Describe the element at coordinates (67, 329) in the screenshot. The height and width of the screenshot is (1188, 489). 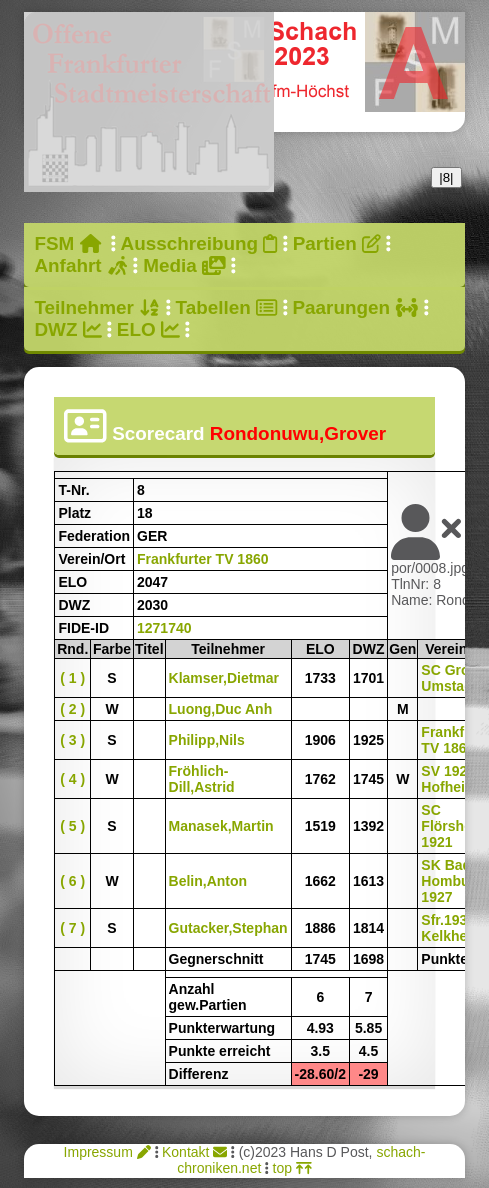
I see `DWZ` at that location.